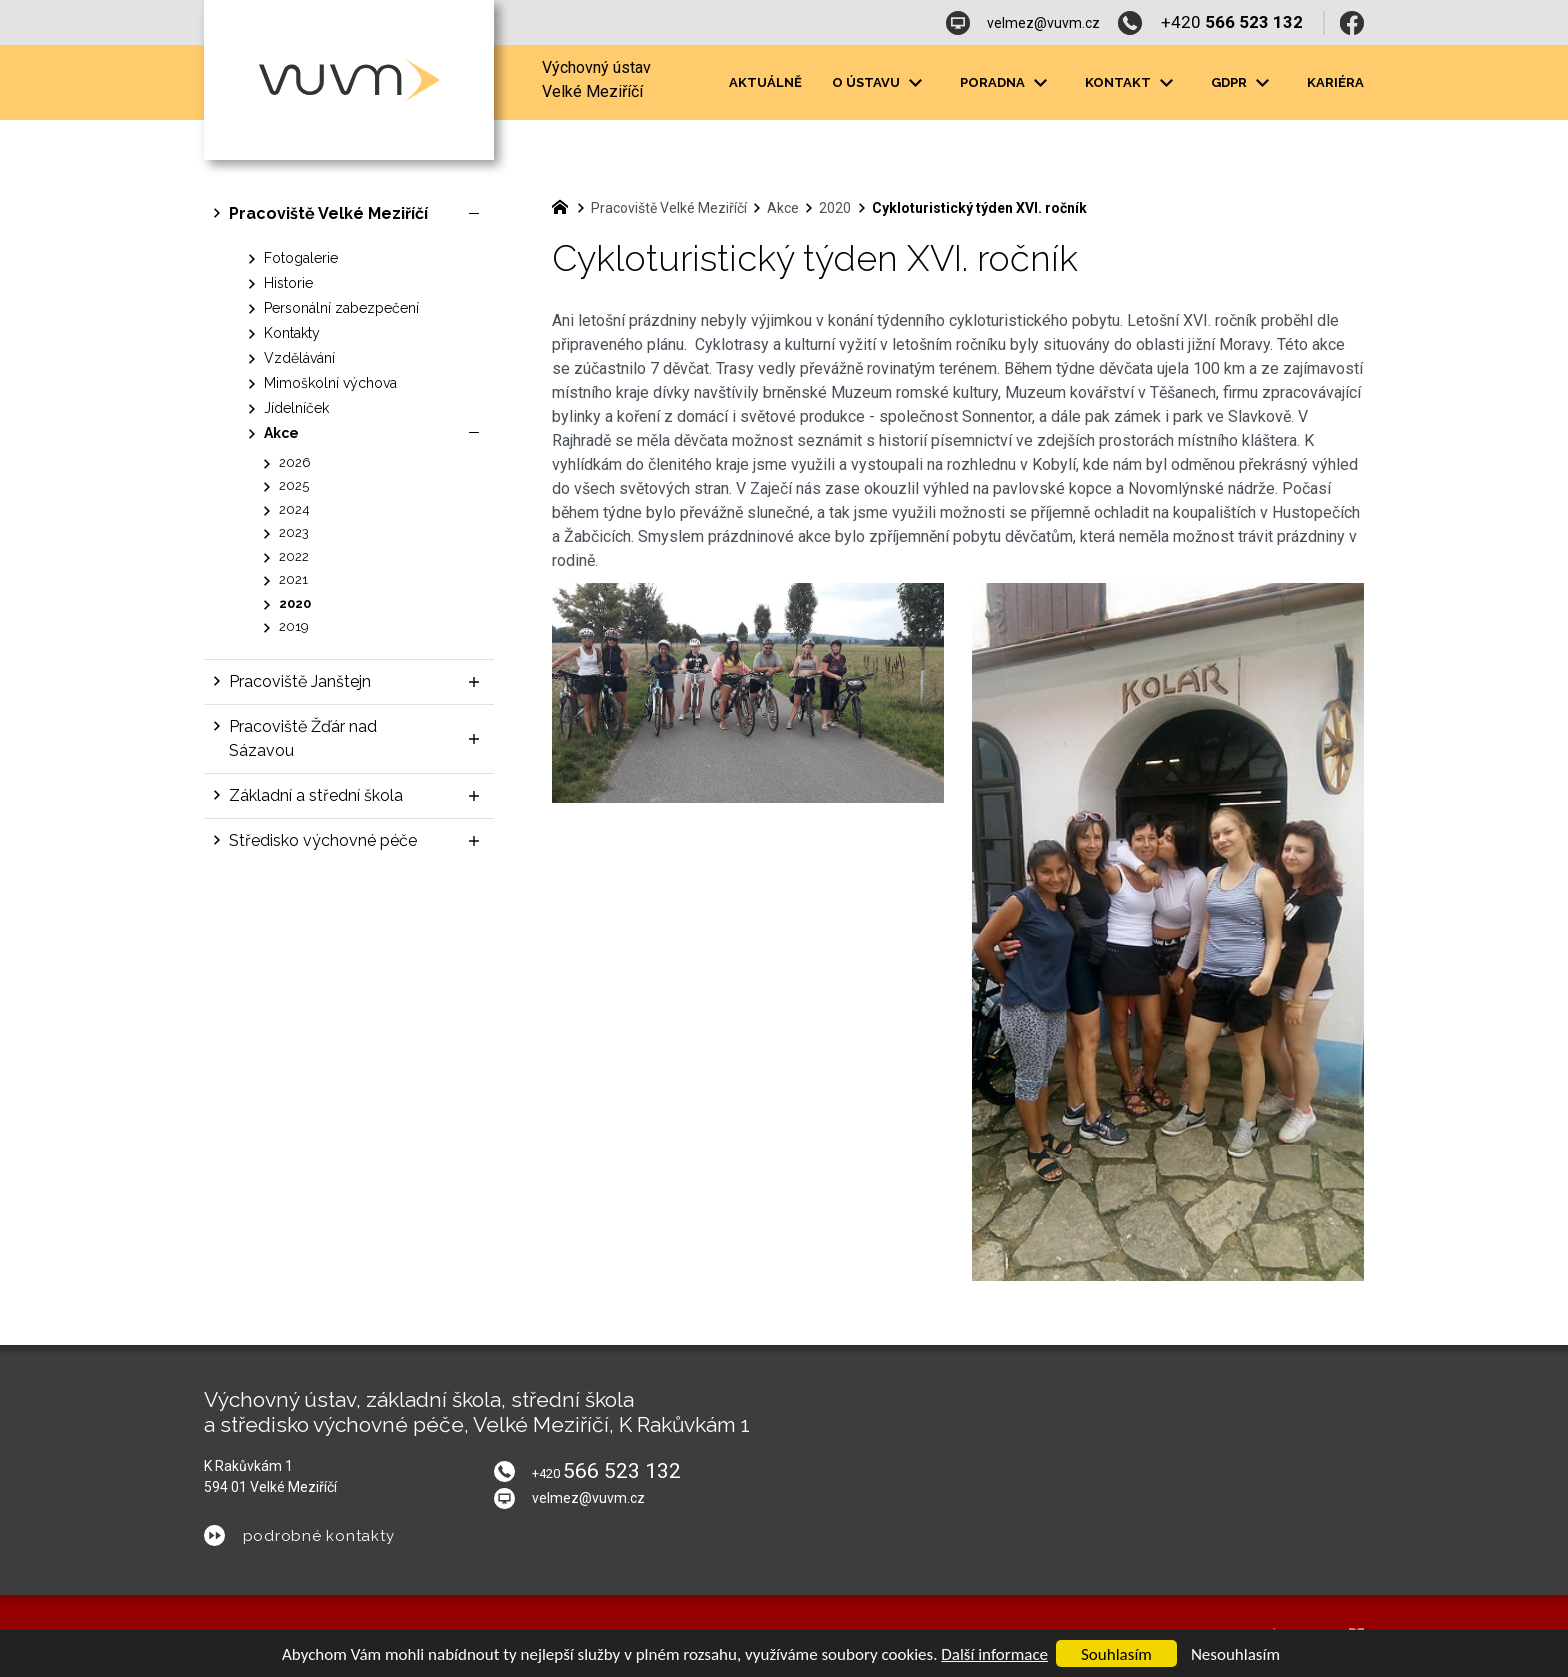 This screenshot has width=1568, height=1677. I want to click on Souhlasím, so click(1116, 1654).